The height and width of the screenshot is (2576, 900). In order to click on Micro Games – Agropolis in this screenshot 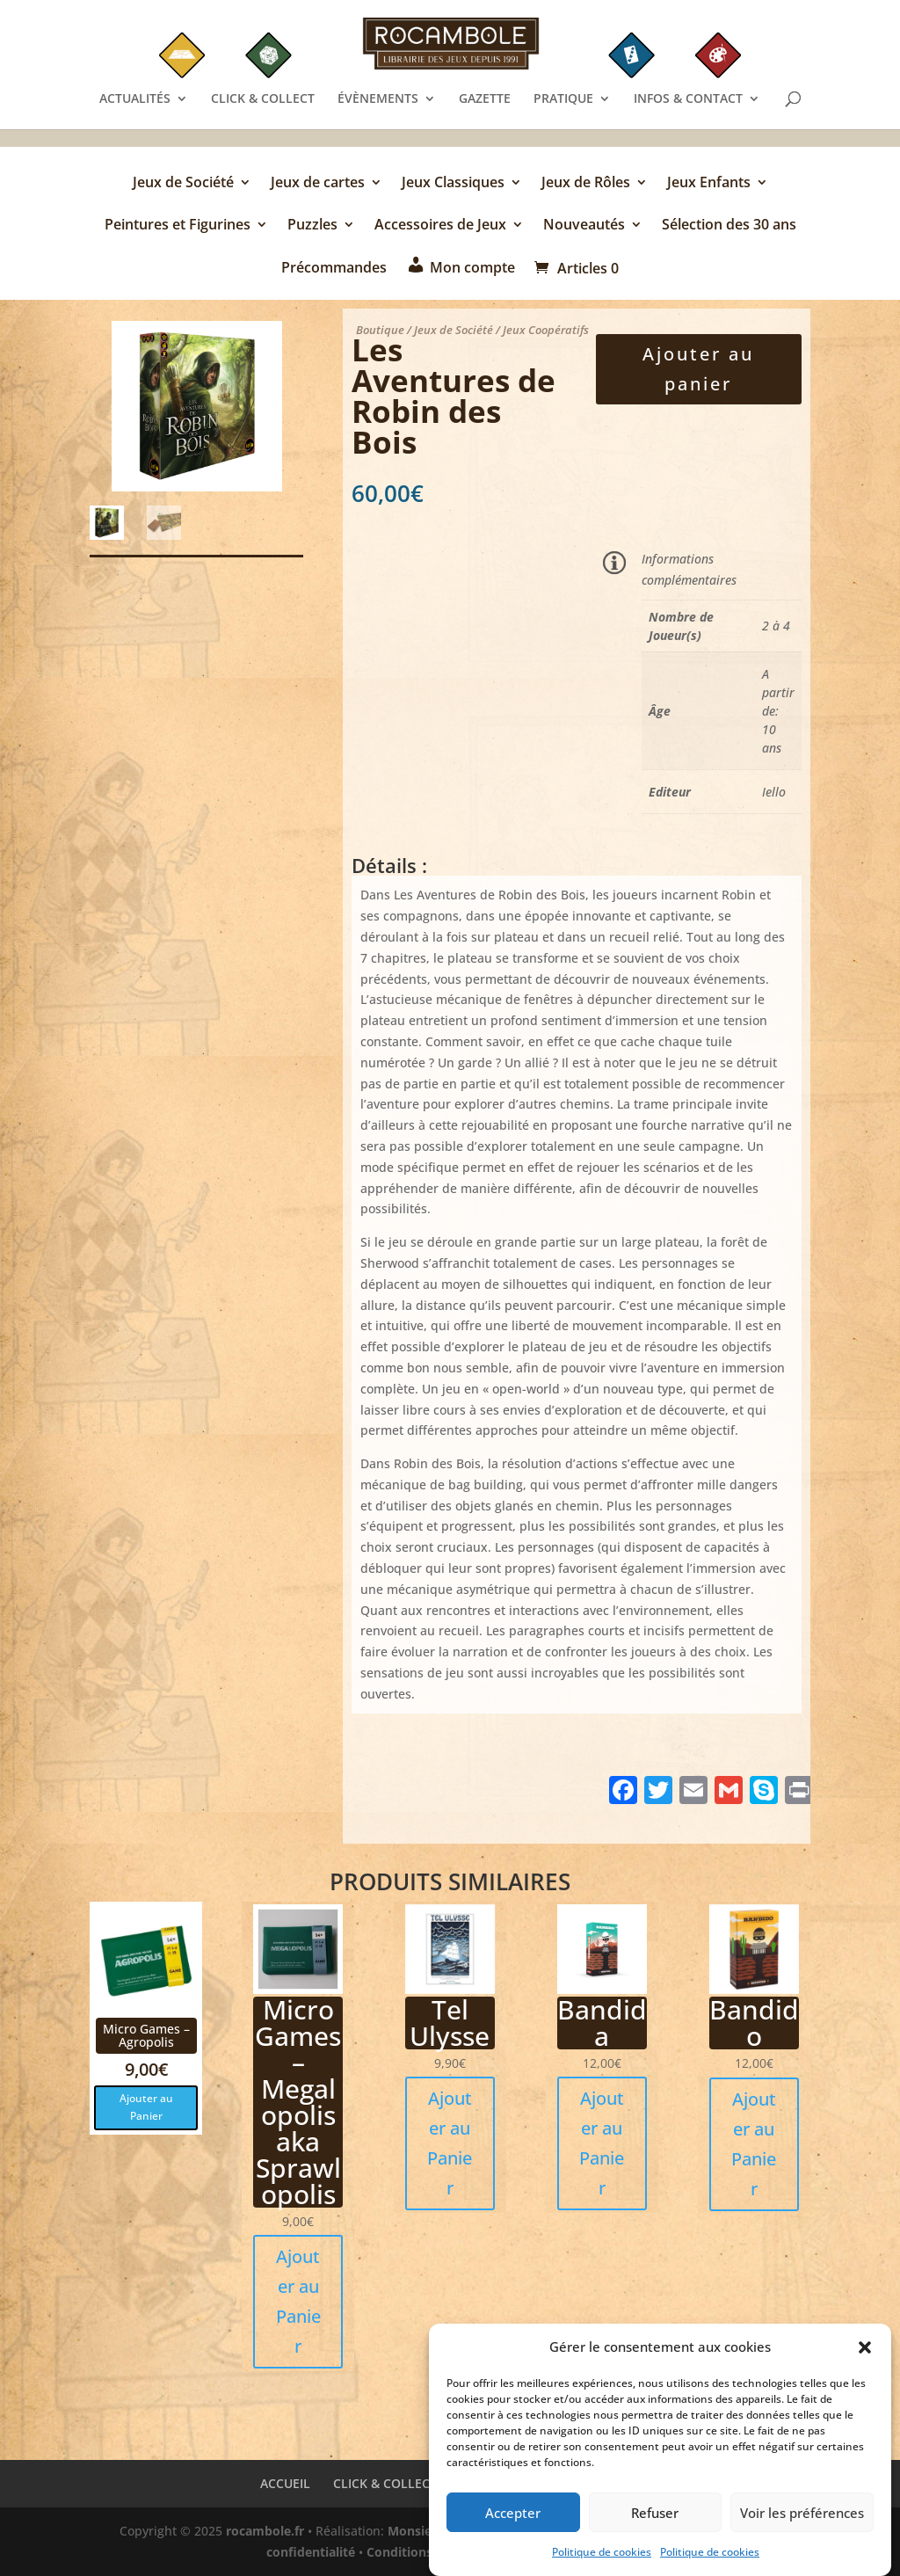, I will do `click(146, 2035)`.